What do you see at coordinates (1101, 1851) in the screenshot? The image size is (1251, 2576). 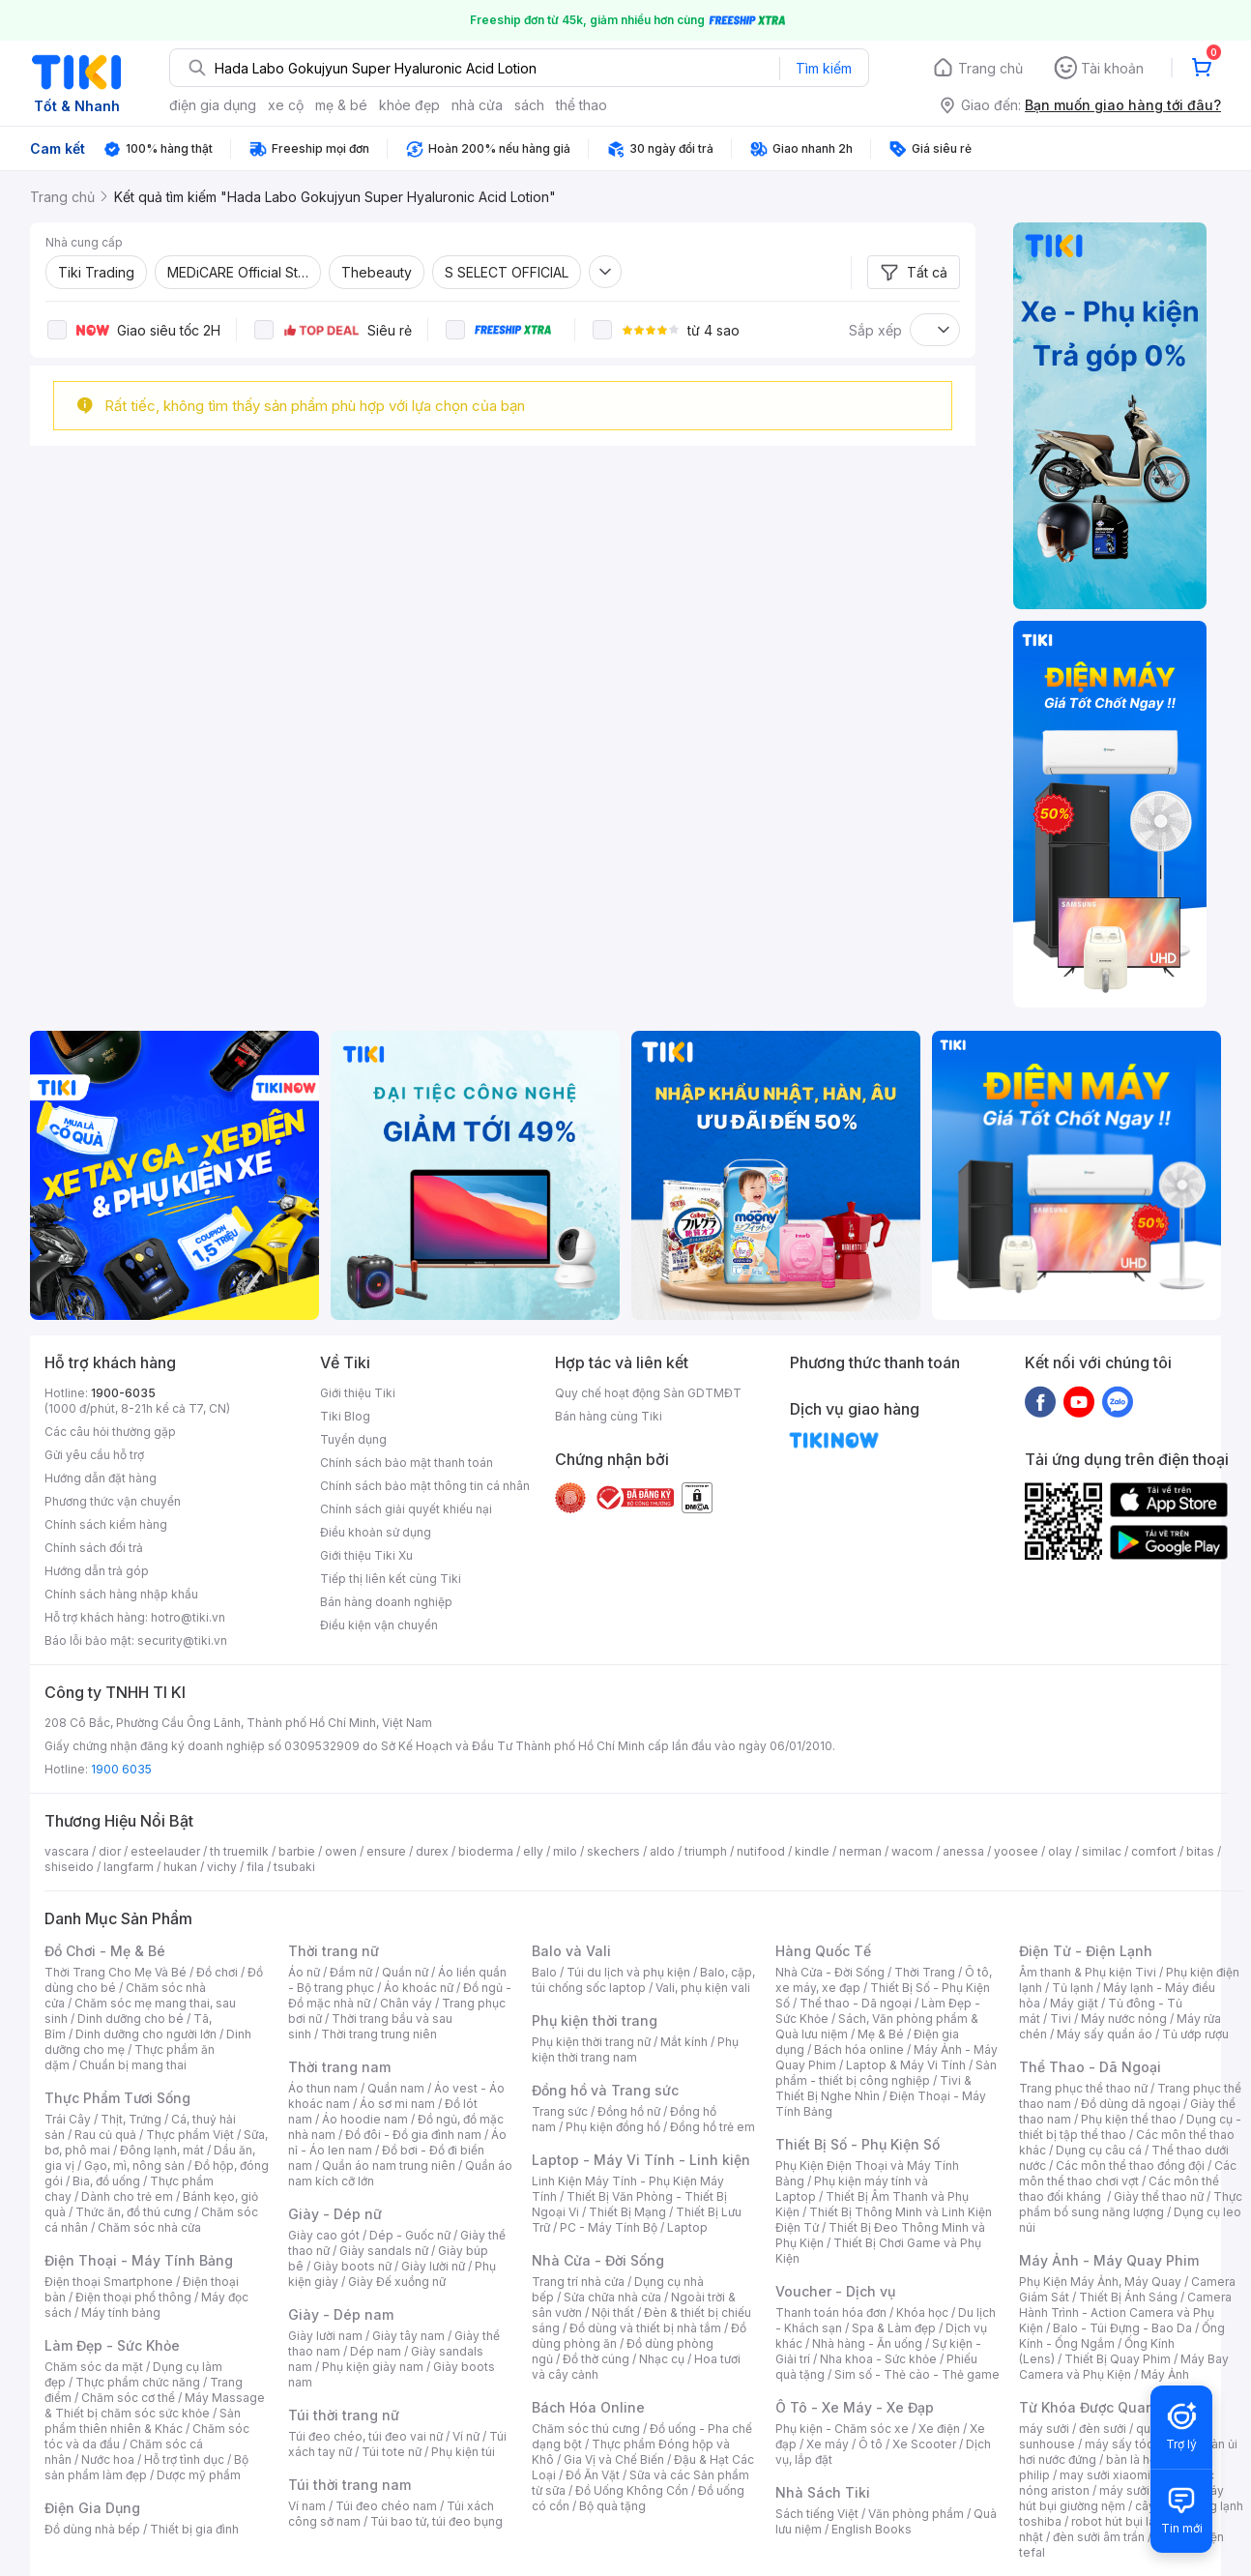 I see `similac` at bounding box center [1101, 1851].